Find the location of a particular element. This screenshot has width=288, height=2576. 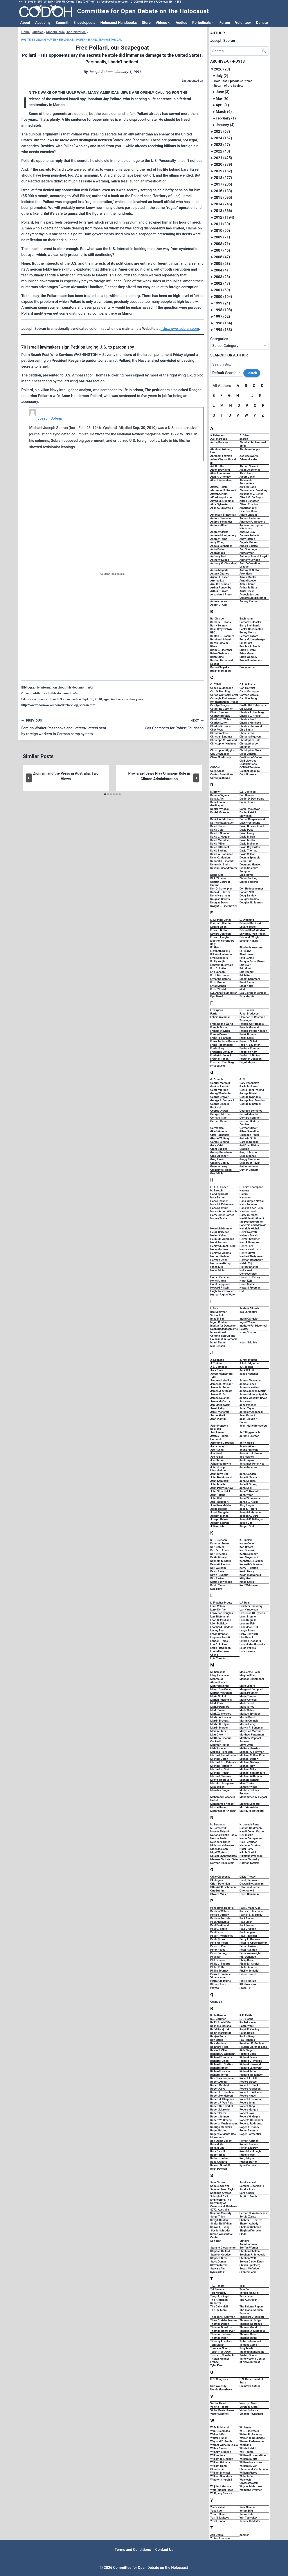

Eva Geiringer Schloss is located at coordinates (253, 992).